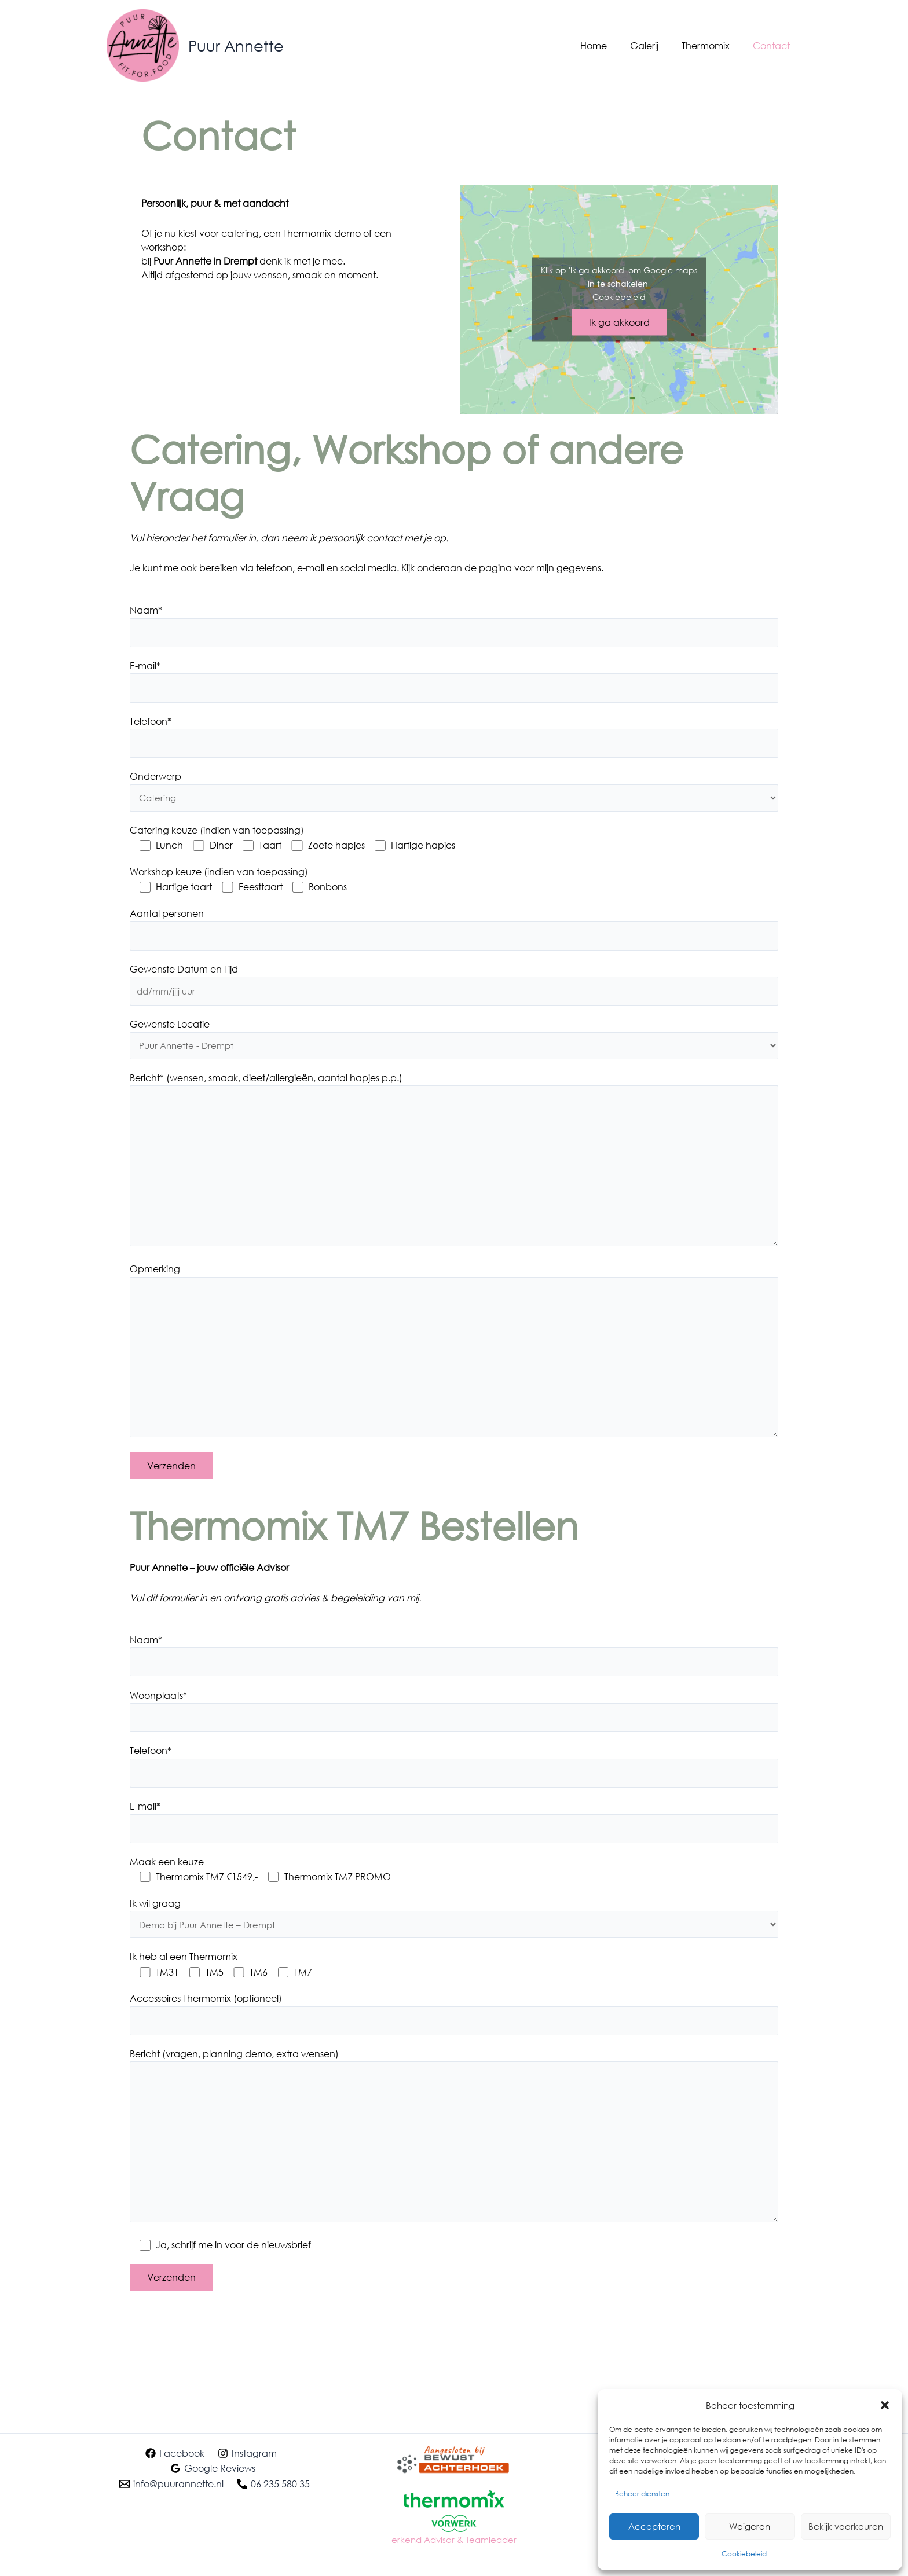 The width and height of the screenshot is (908, 2576). I want to click on Gewenste Datum en Tijd, so click(184, 975).